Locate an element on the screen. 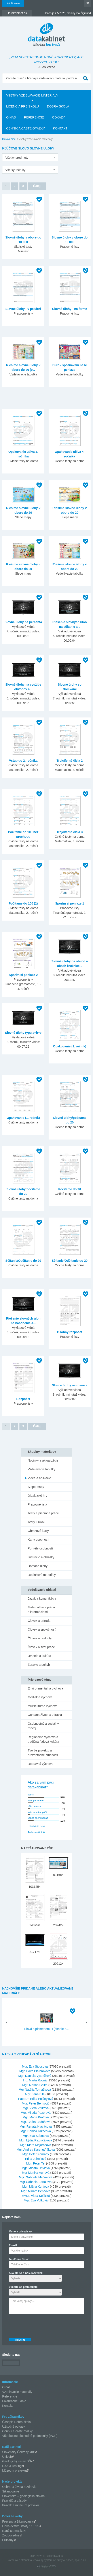  Mgr. Peter Benkovič is located at coordinates (35, 2103).